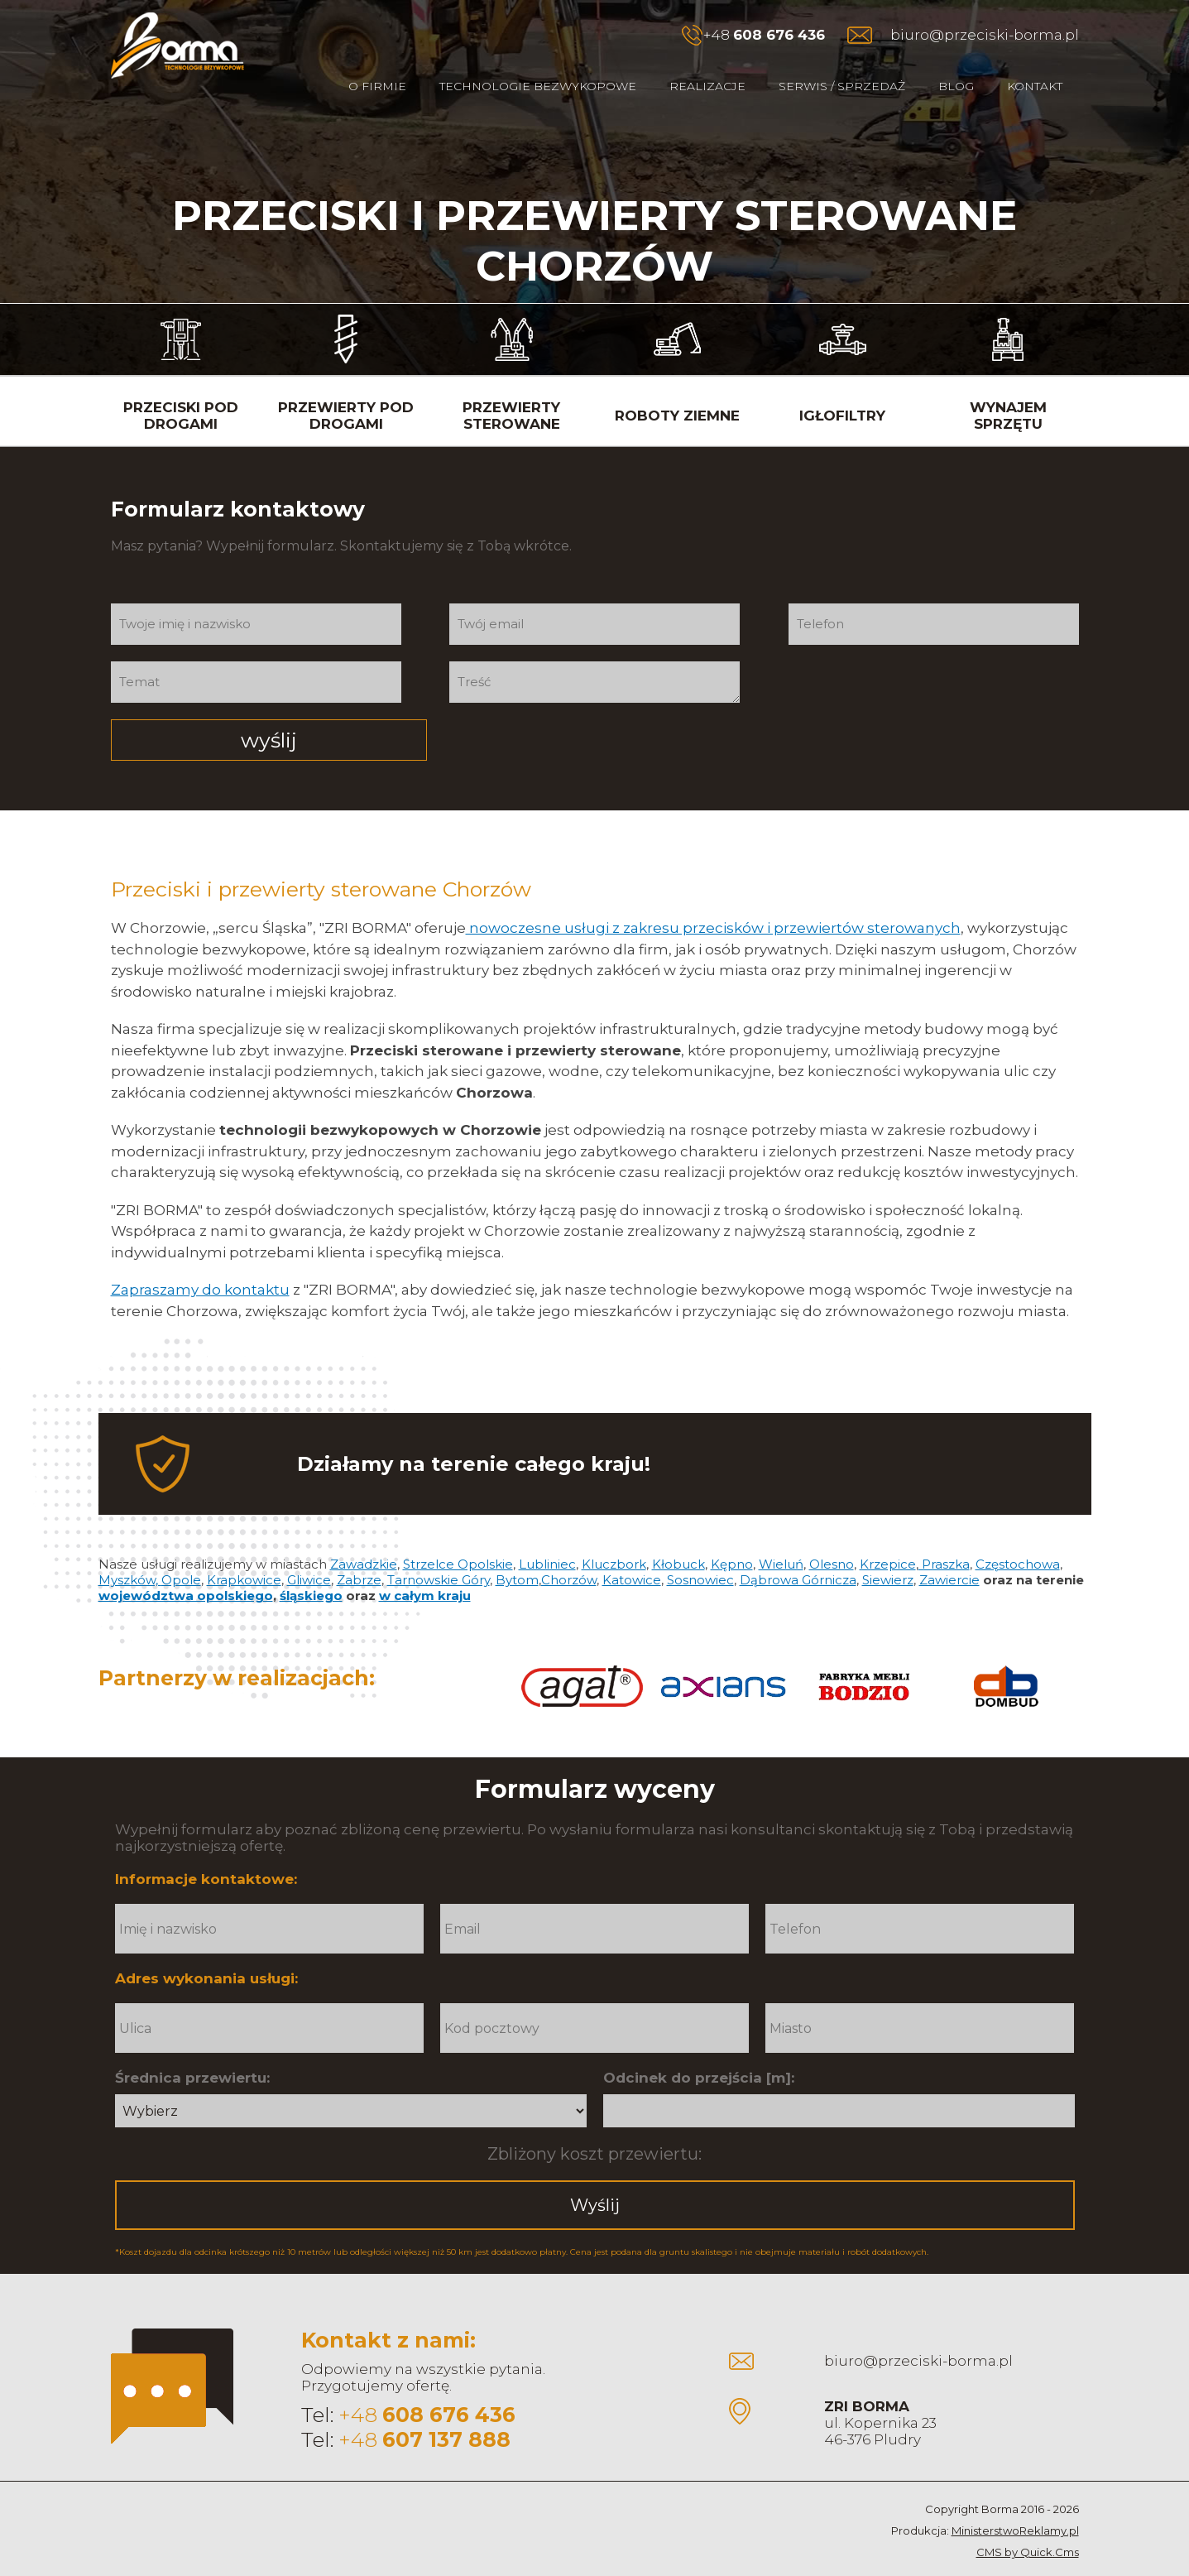 The width and height of the screenshot is (1189, 2576). Describe the element at coordinates (517, 1552) in the screenshot. I see `Bytom` at that location.